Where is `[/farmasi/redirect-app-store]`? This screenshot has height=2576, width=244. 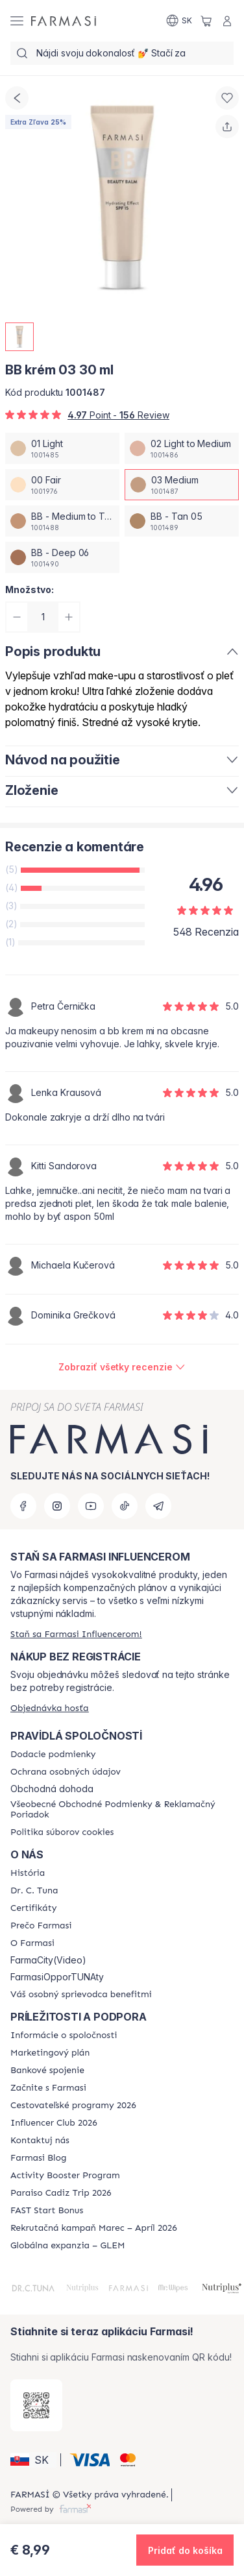
[/farmasi/redirect-app-store] is located at coordinates (36, 2405).